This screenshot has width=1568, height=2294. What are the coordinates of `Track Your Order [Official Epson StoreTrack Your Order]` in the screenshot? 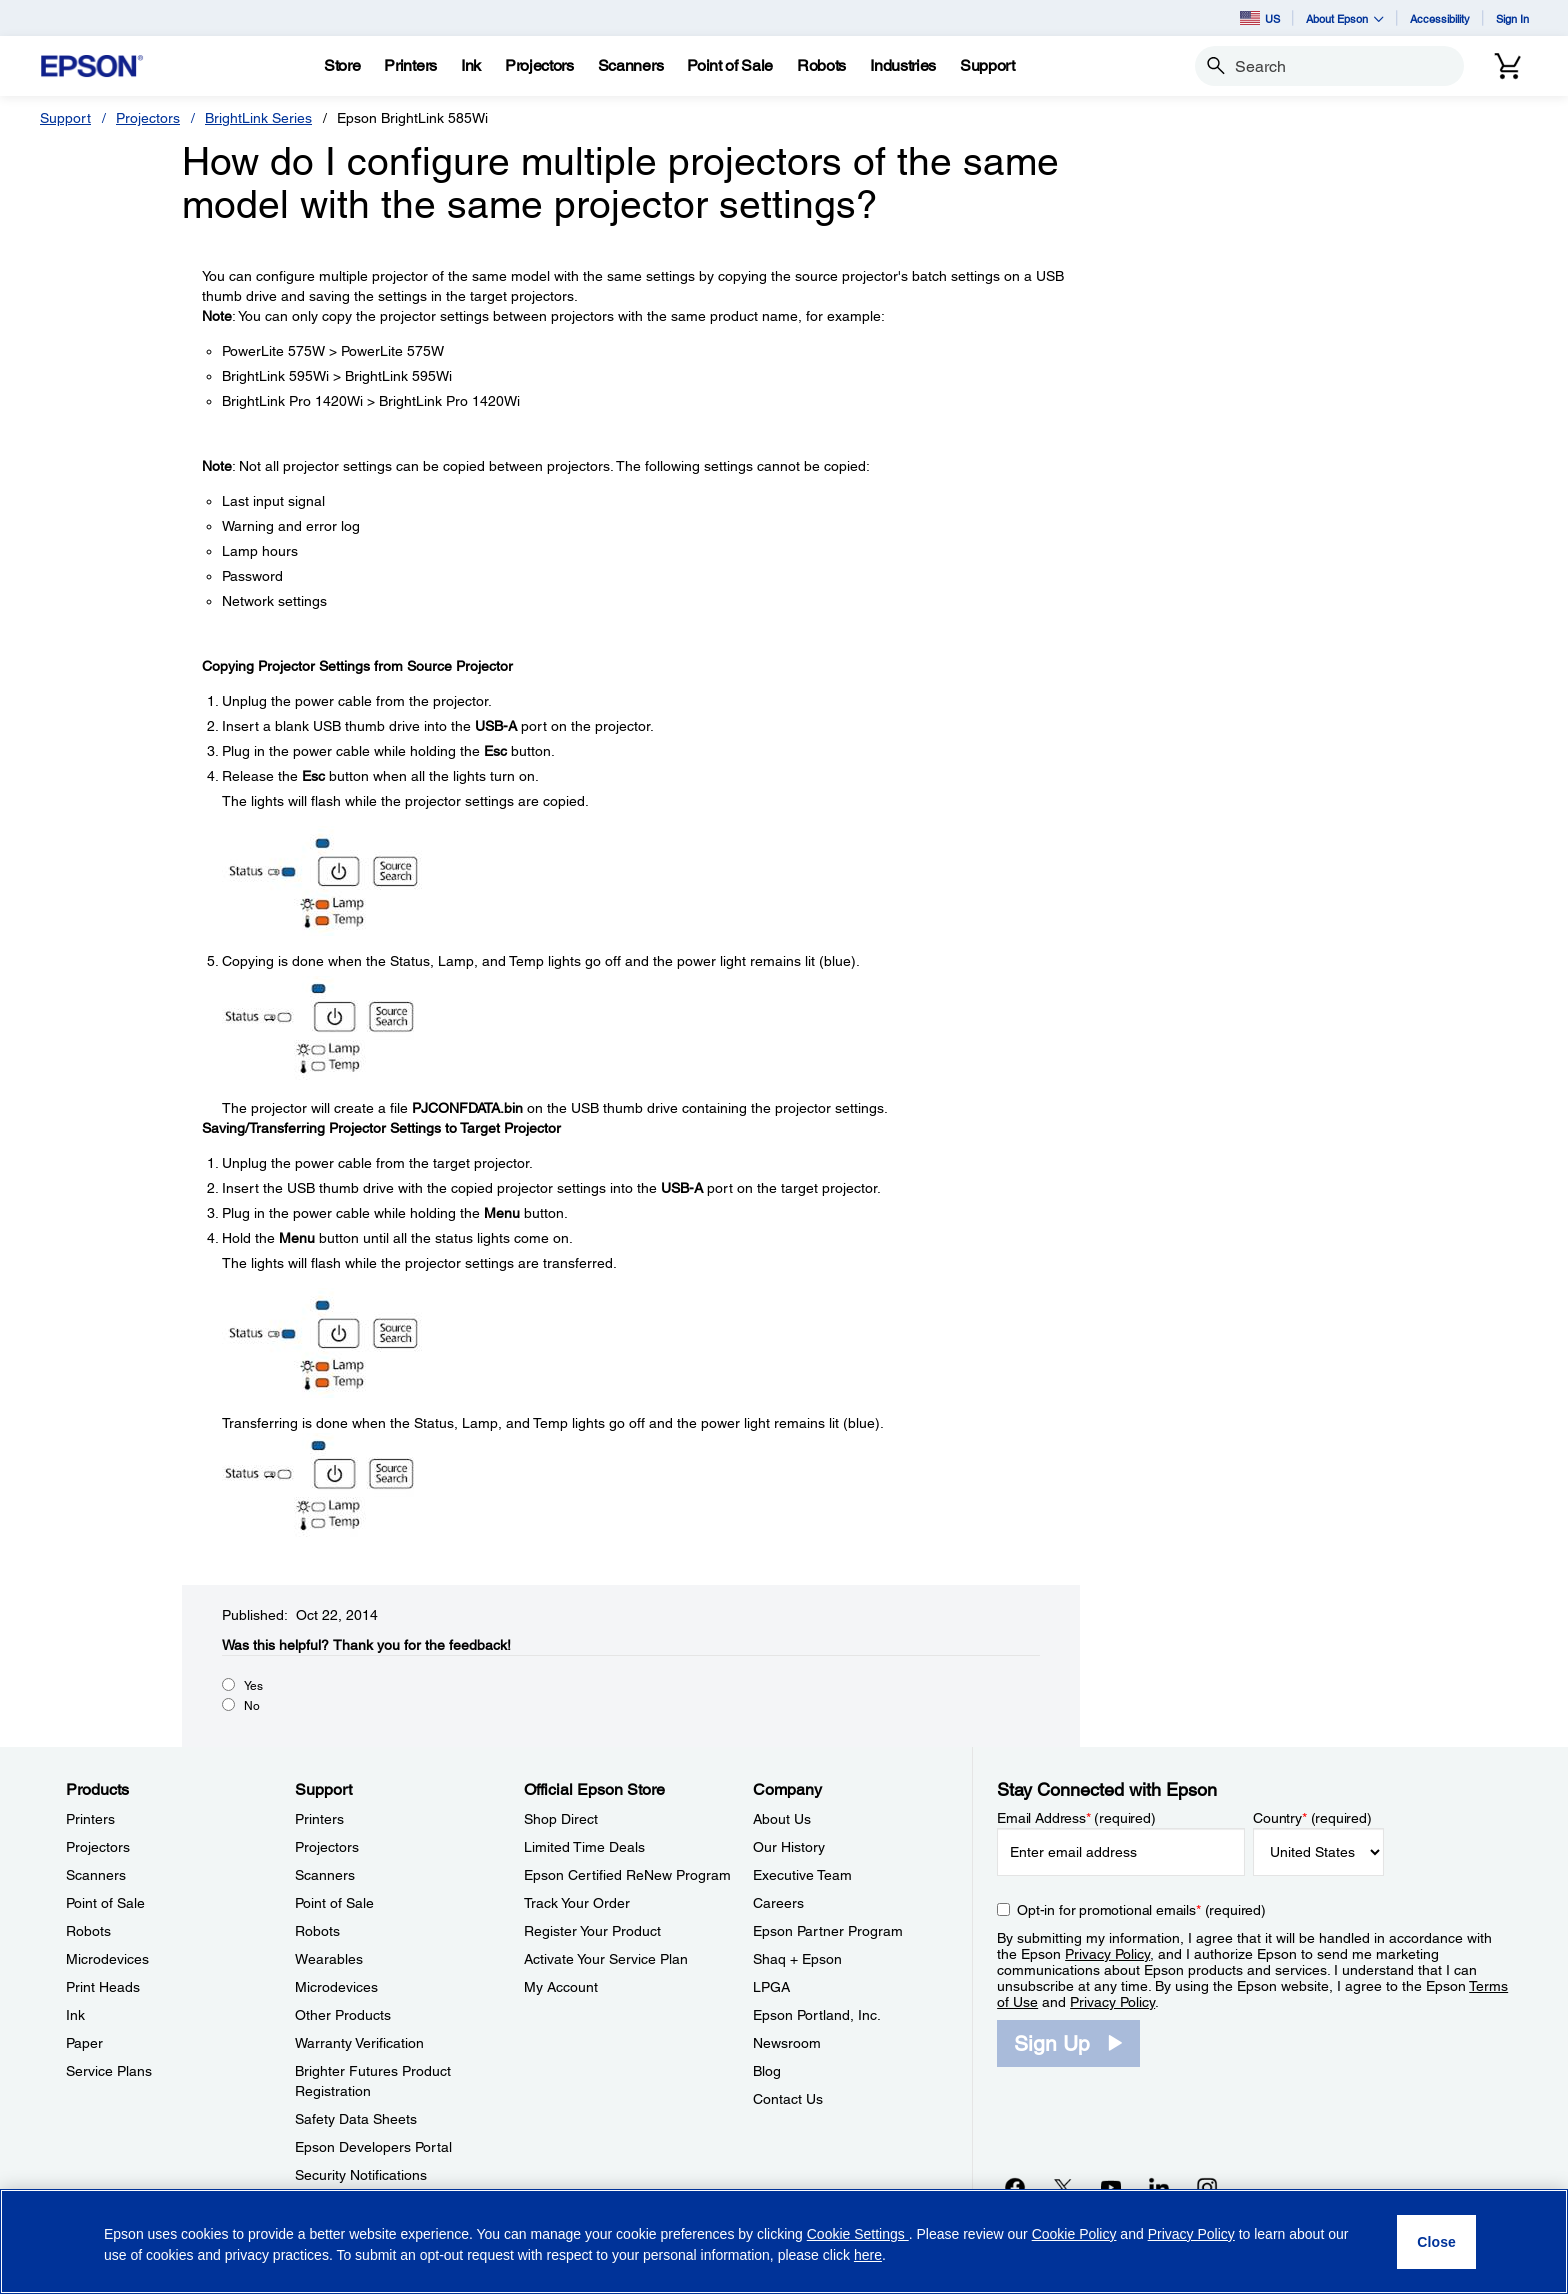 It's located at (577, 1903).